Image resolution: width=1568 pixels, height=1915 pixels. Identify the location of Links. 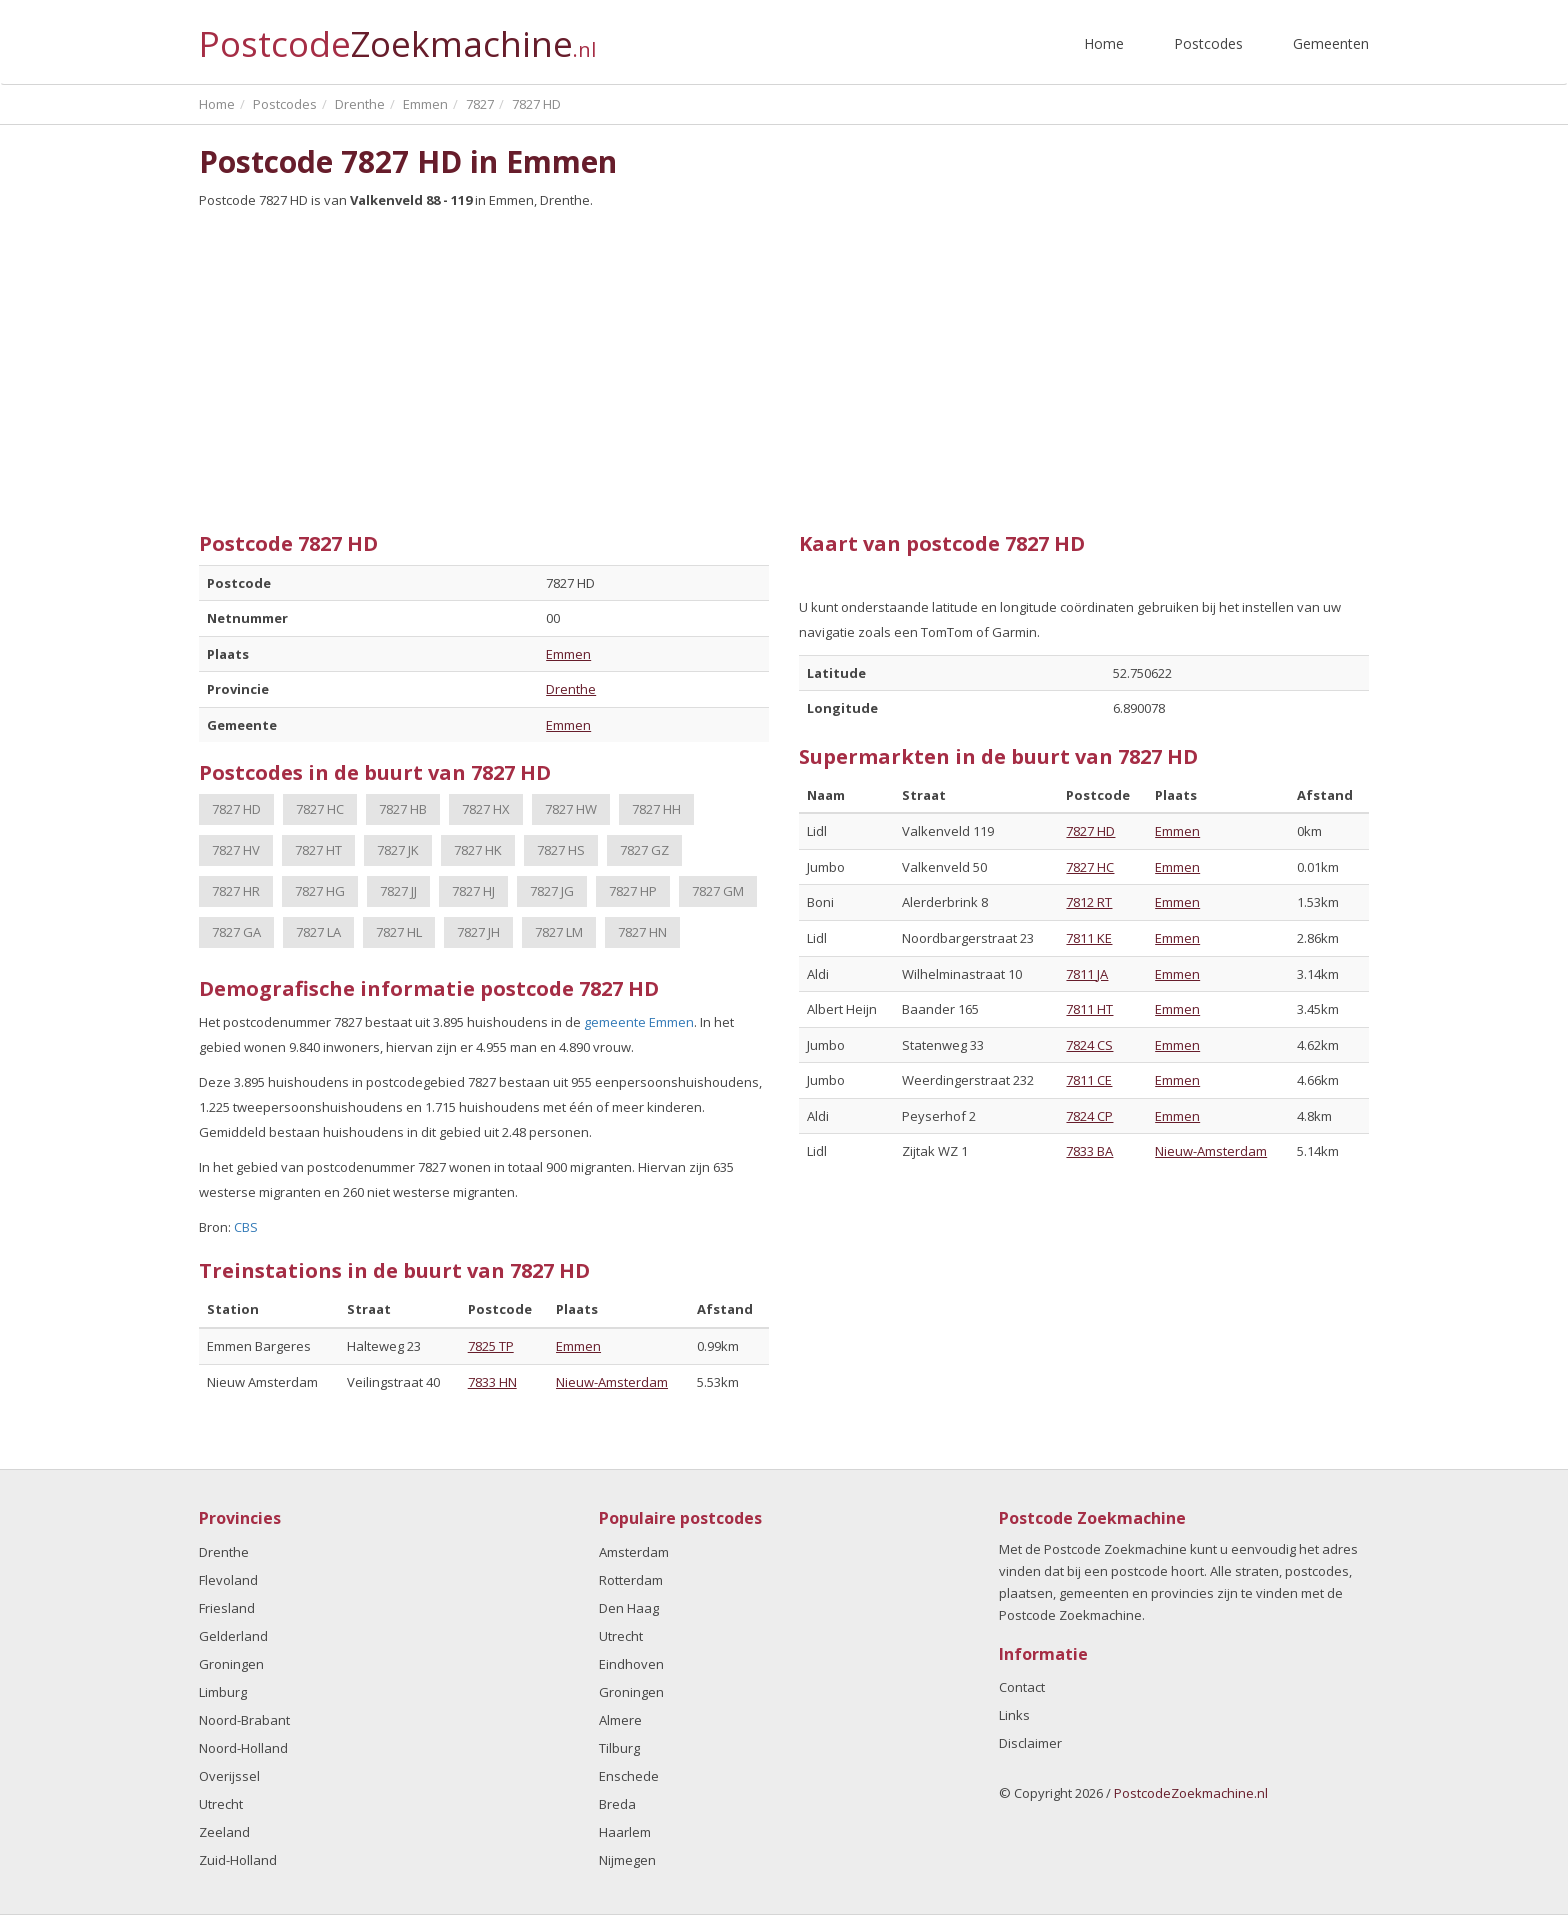
(1014, 1715).